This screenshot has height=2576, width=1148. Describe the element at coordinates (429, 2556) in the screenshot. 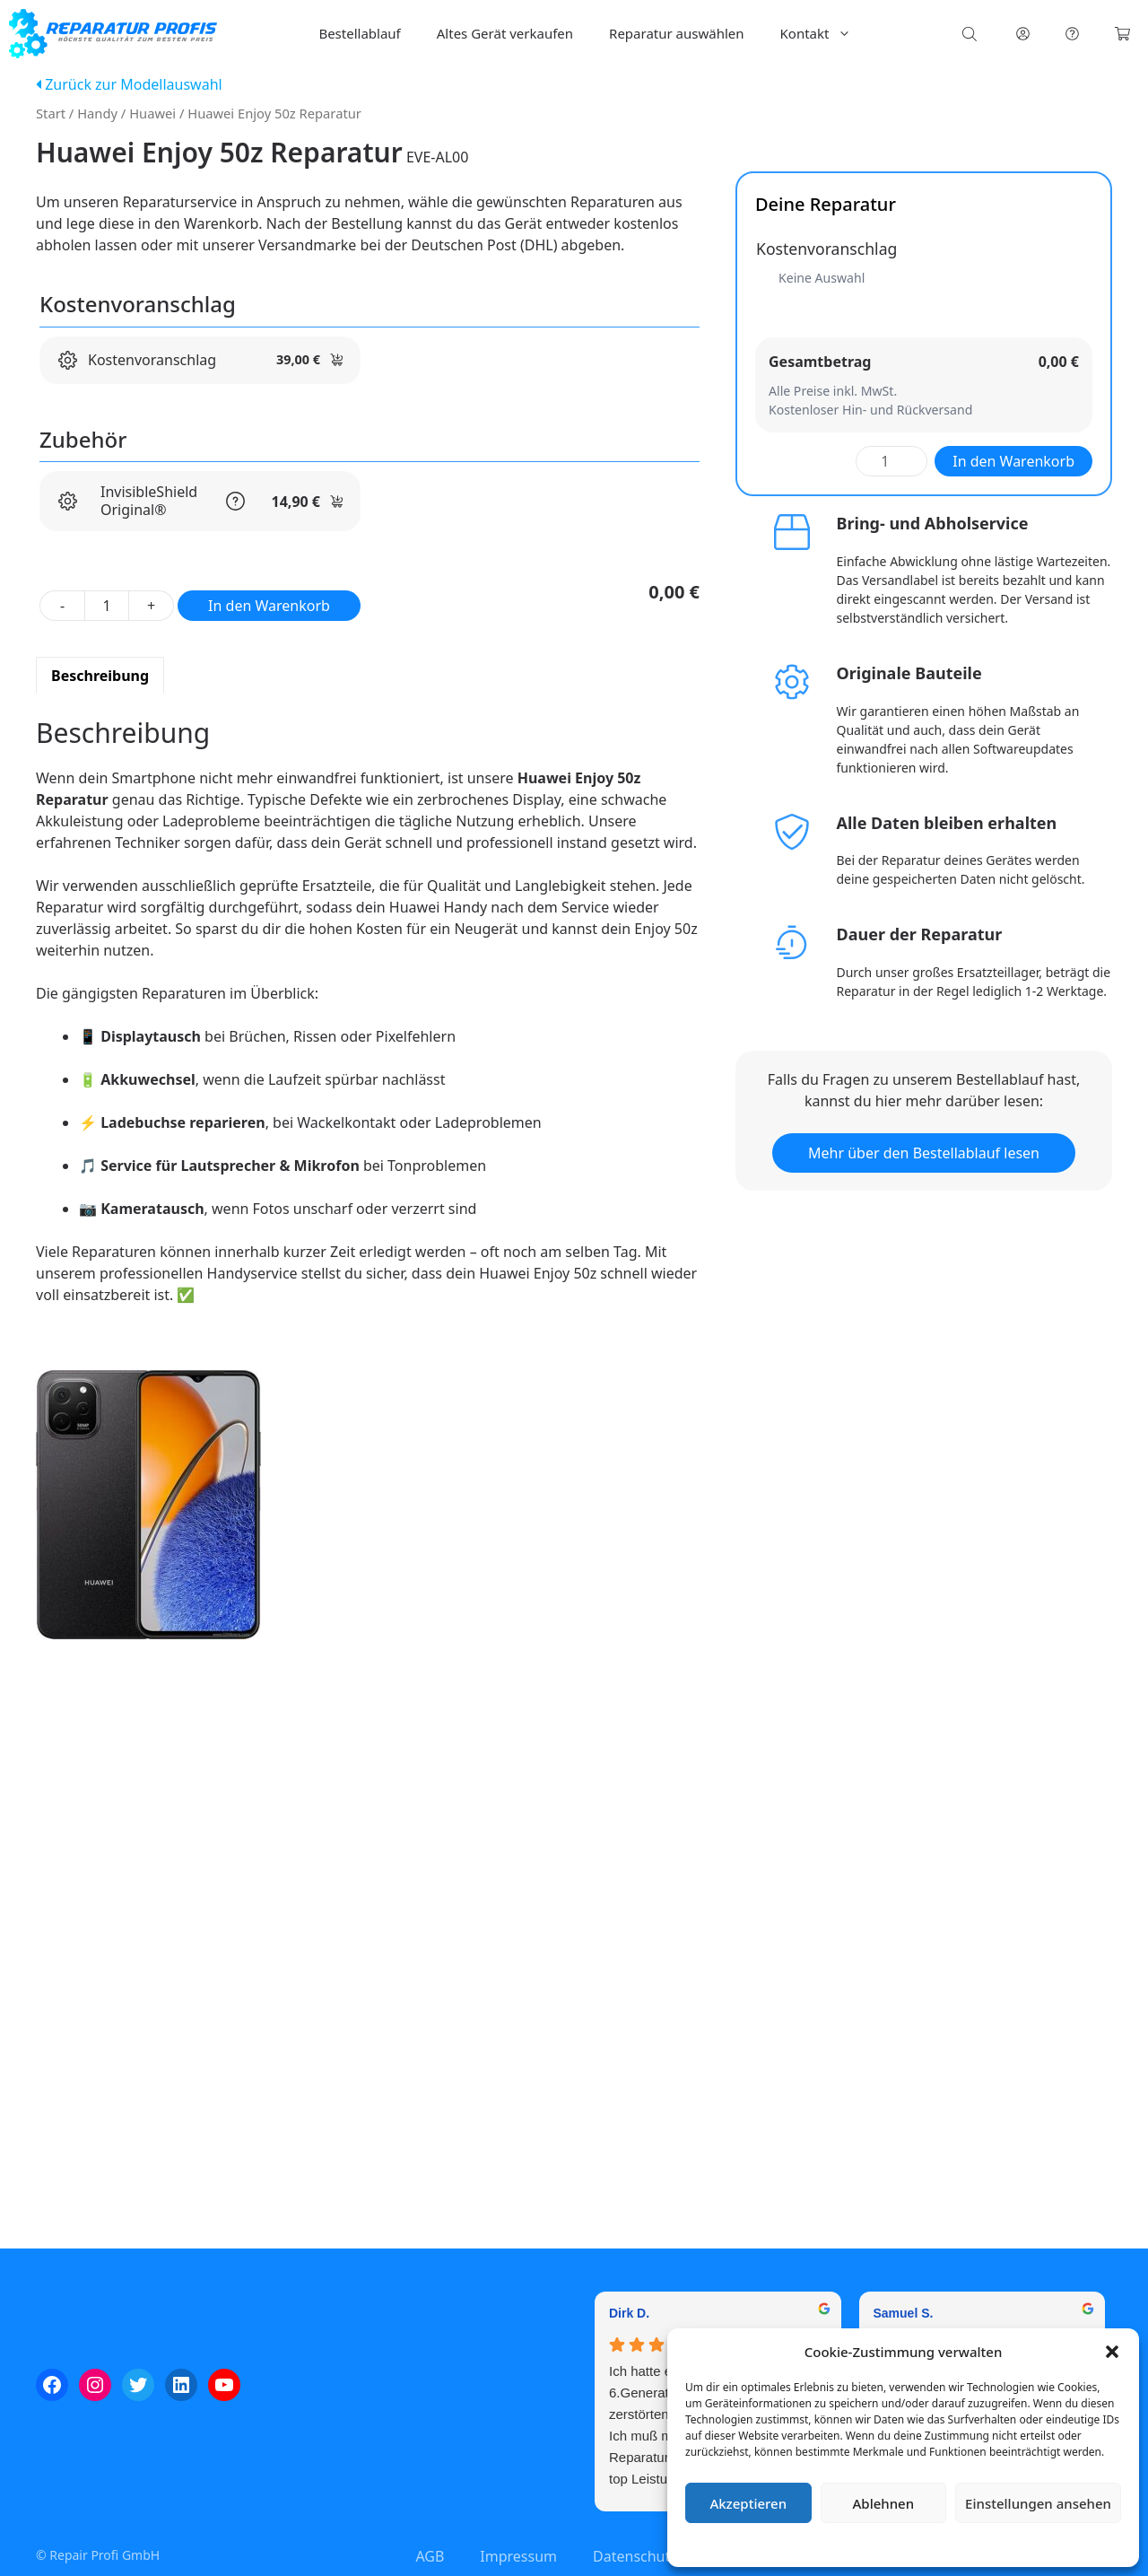

I see `AGB` at that location.